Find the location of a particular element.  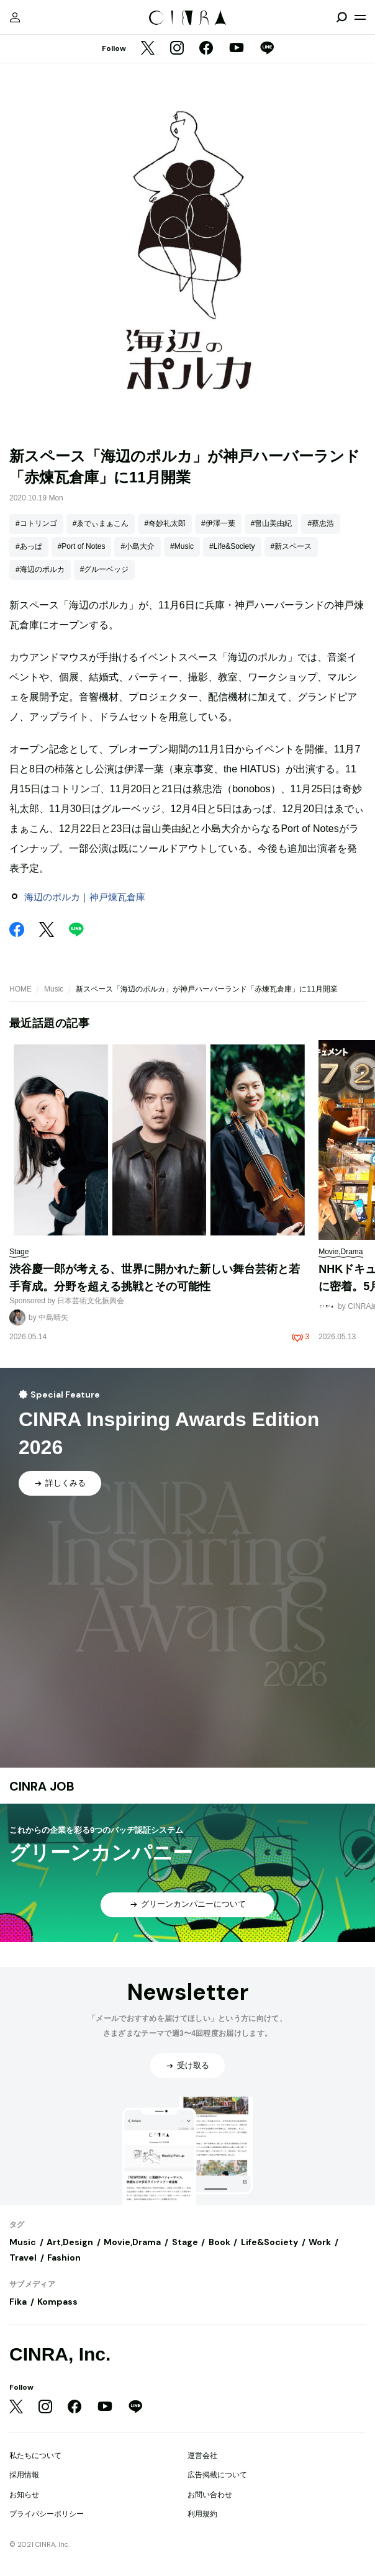

[YouTube] is located at coordinates (236, 49).